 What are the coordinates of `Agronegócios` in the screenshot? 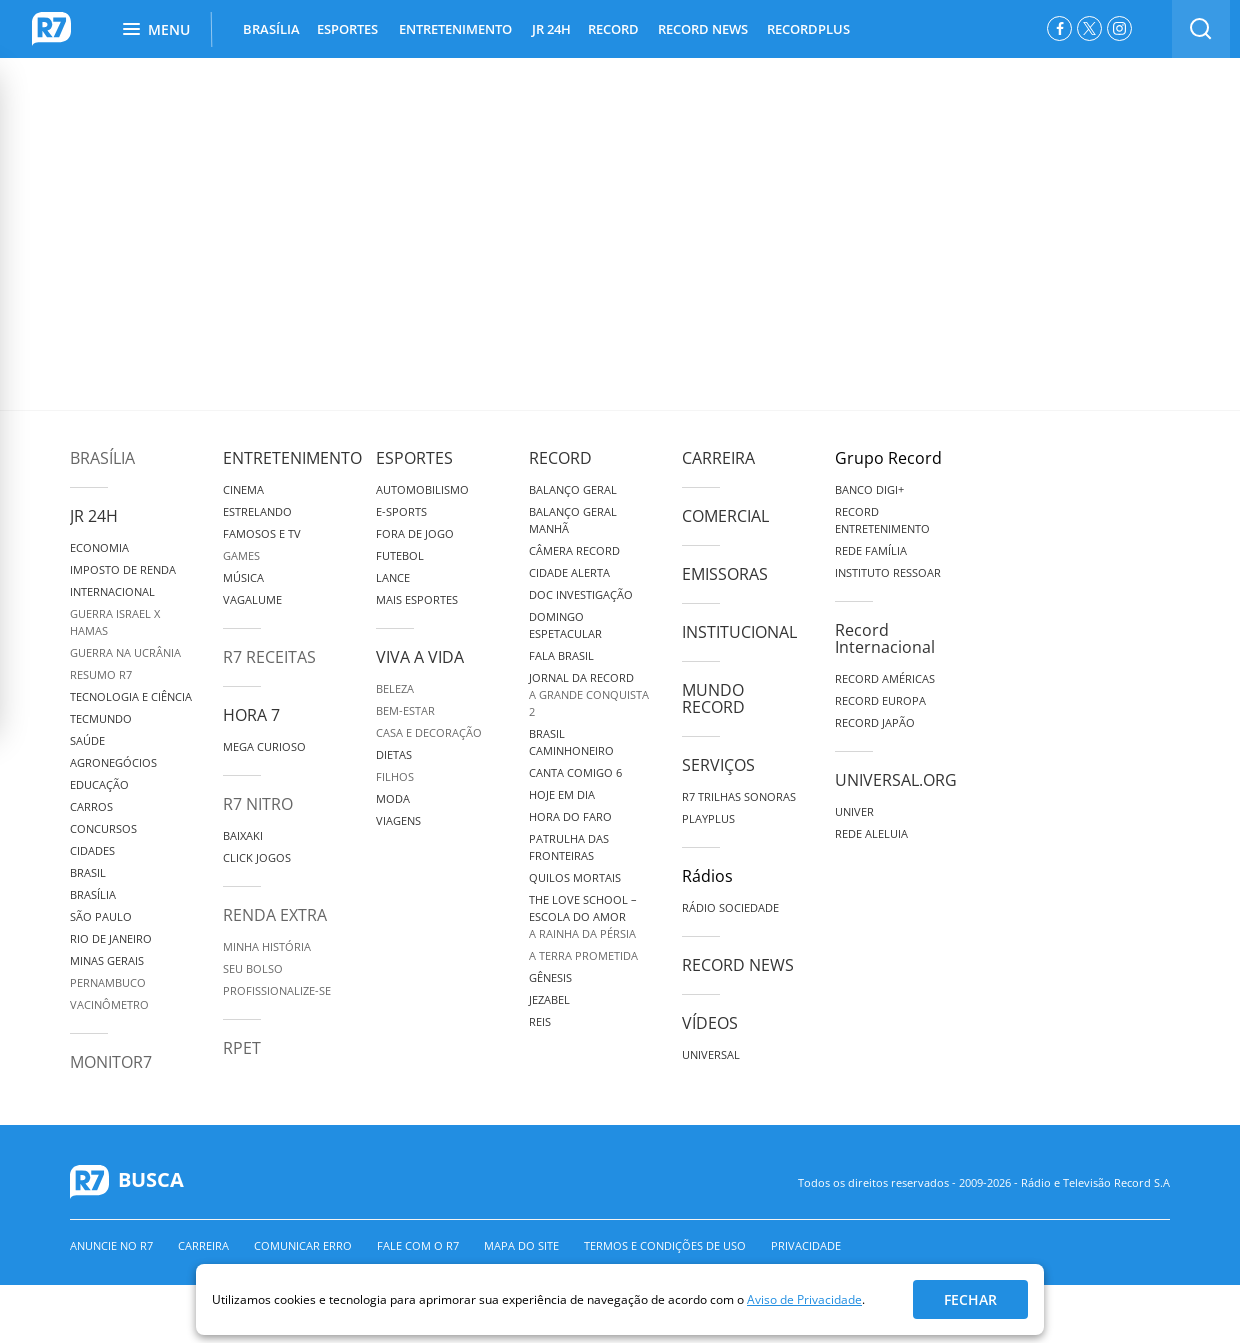 It's located at (113, 762).